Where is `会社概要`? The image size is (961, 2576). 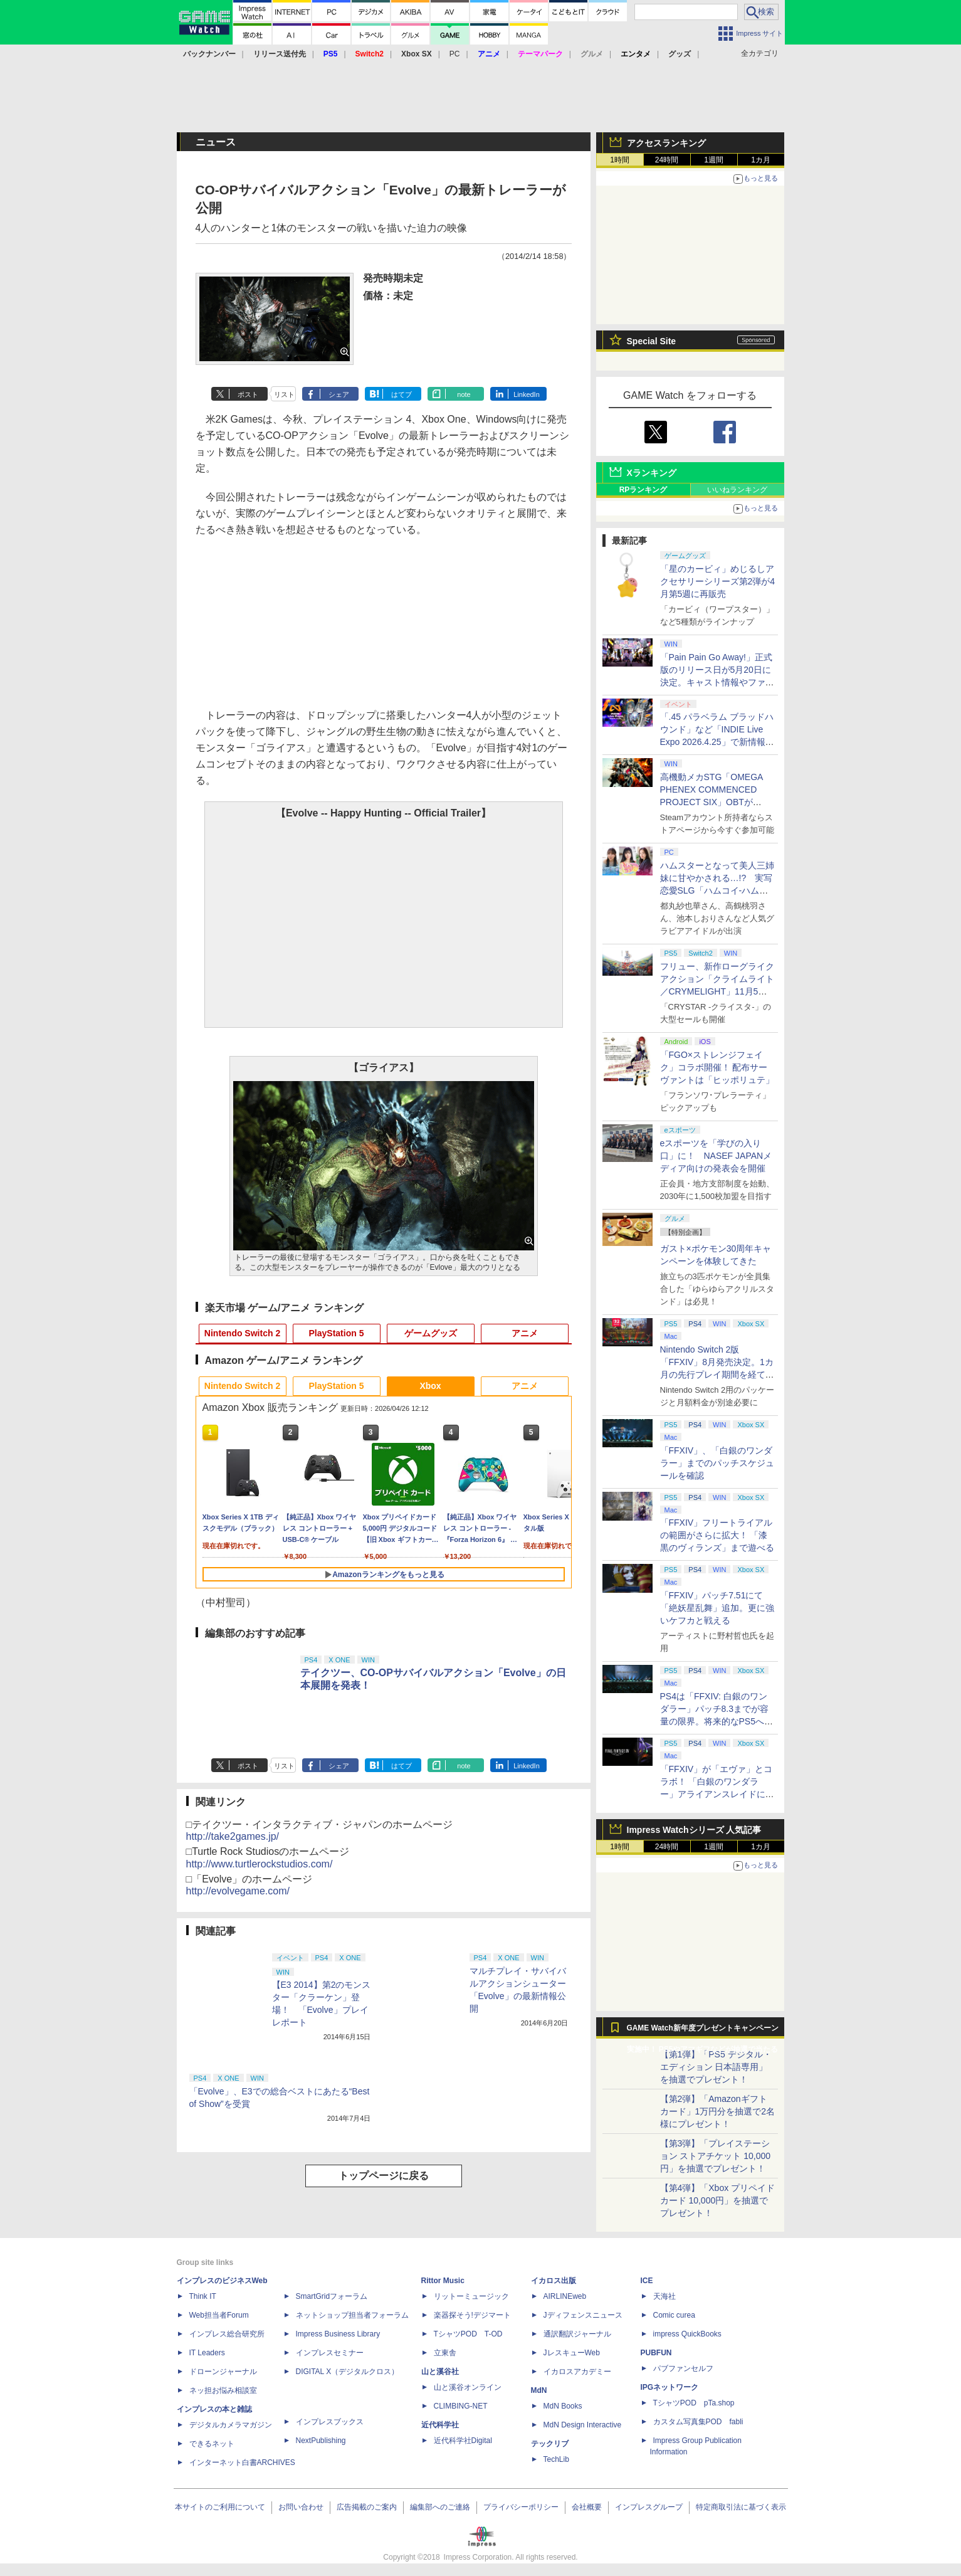 会社概要 is located at coordinates (587, 2507).